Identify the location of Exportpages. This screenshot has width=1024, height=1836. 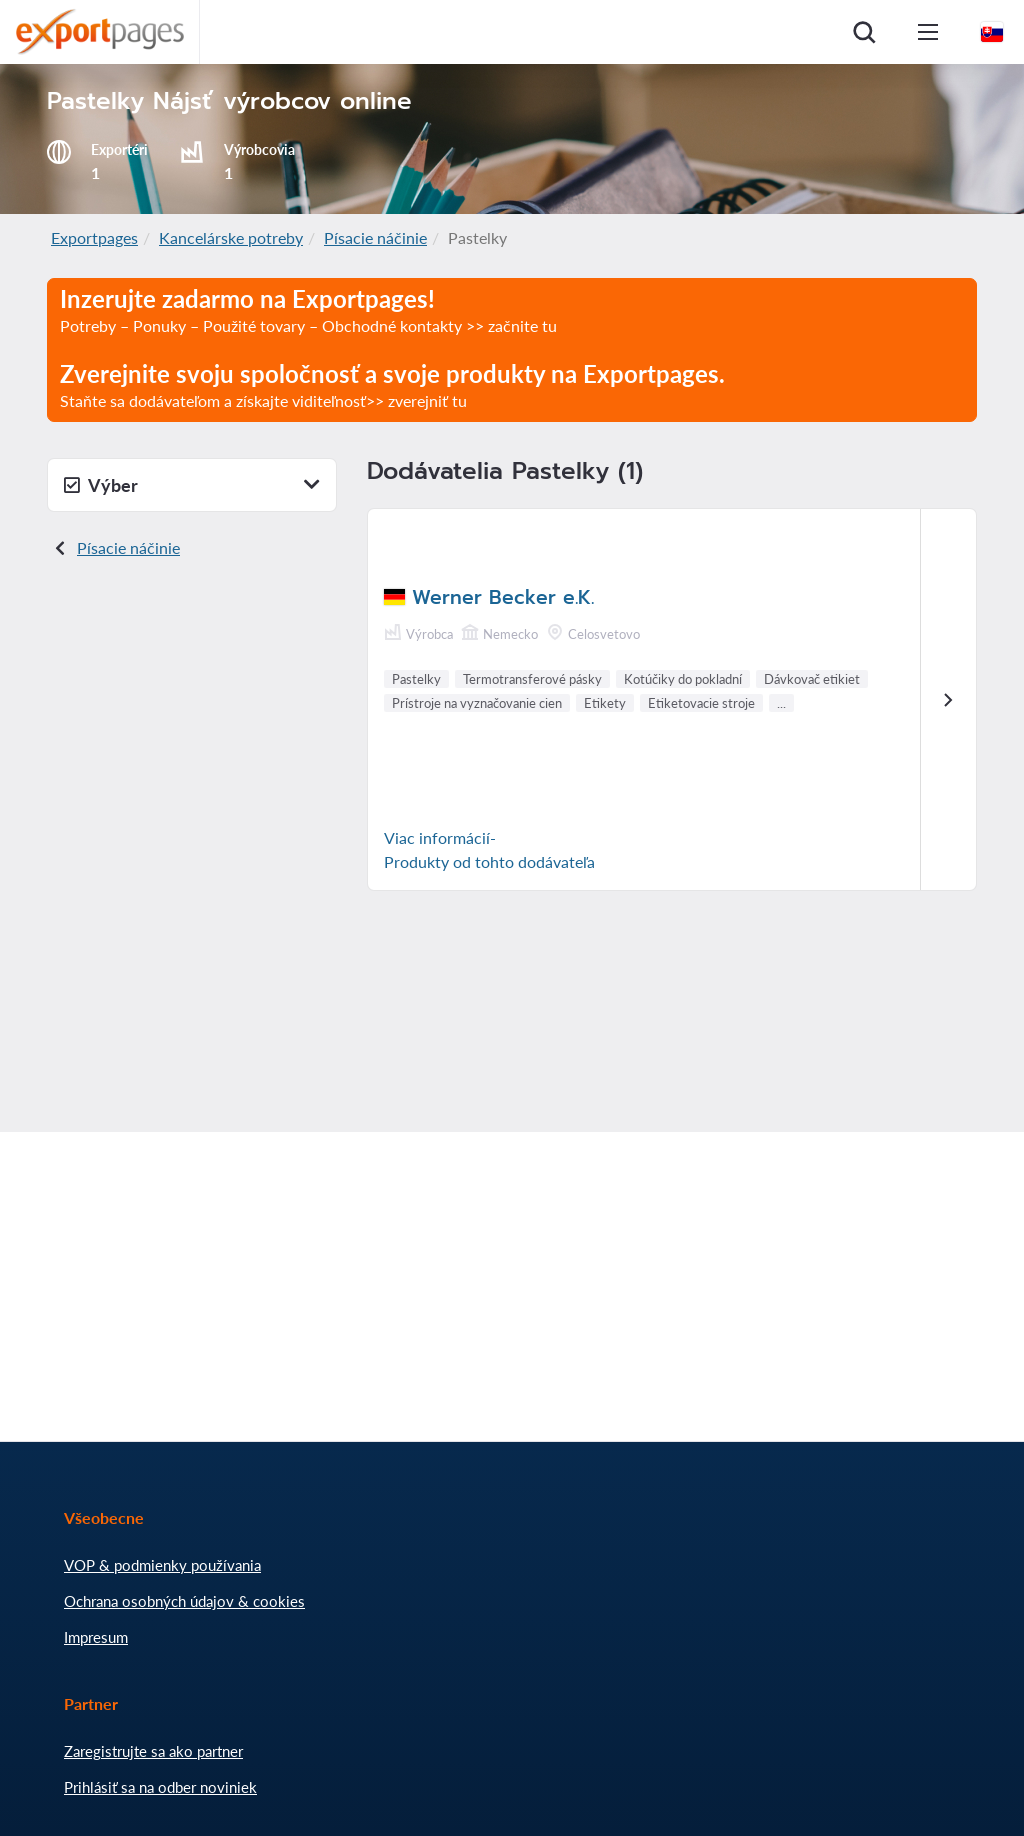
(94, 237).